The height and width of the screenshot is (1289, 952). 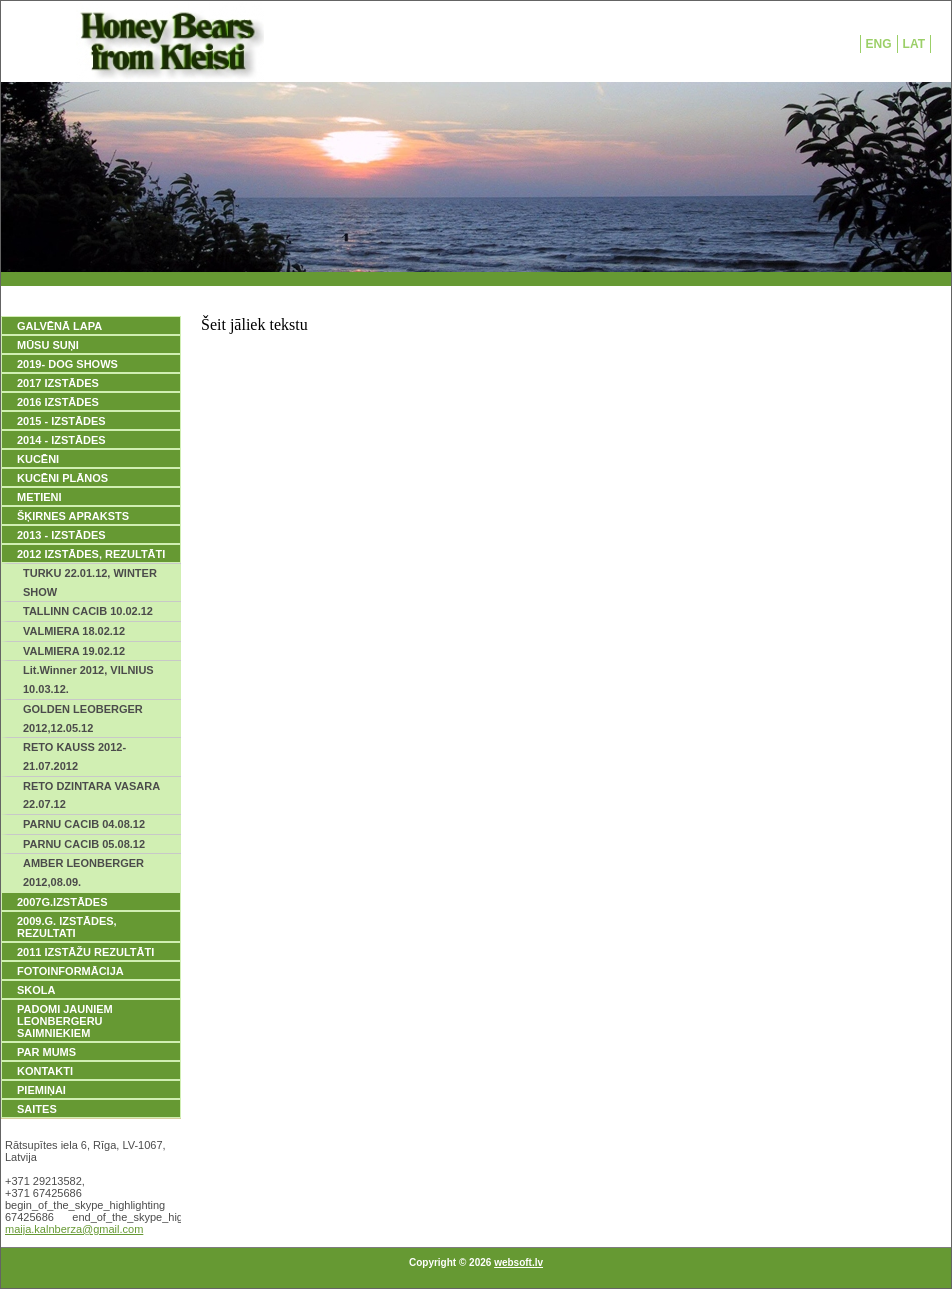 I want to click on TURKU 22.01.12, WINTER SHOW, so click(x=90, y=582).